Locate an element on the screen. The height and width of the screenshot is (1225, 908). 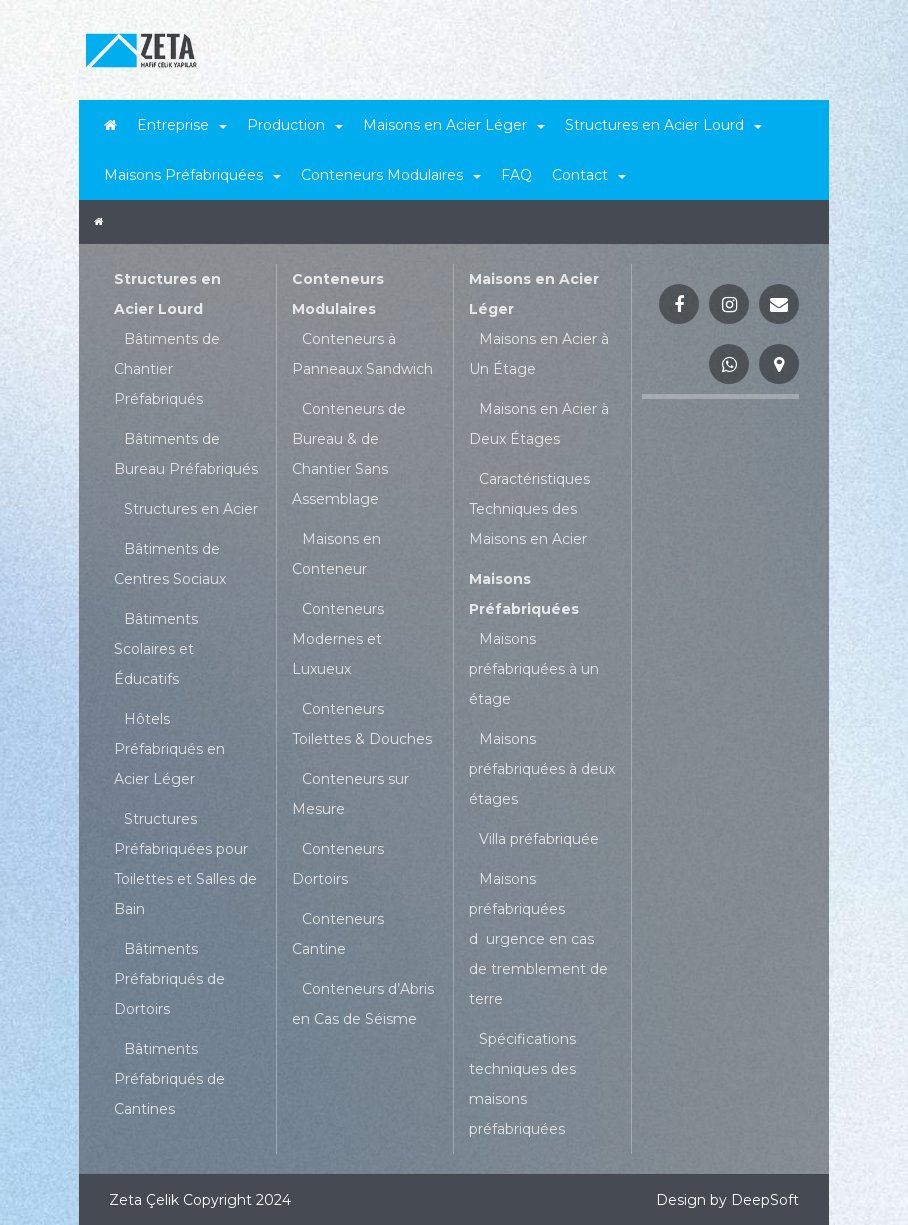
Caractéristiques Techniques des Maisons en Acier is located at coordinates (529, 509).